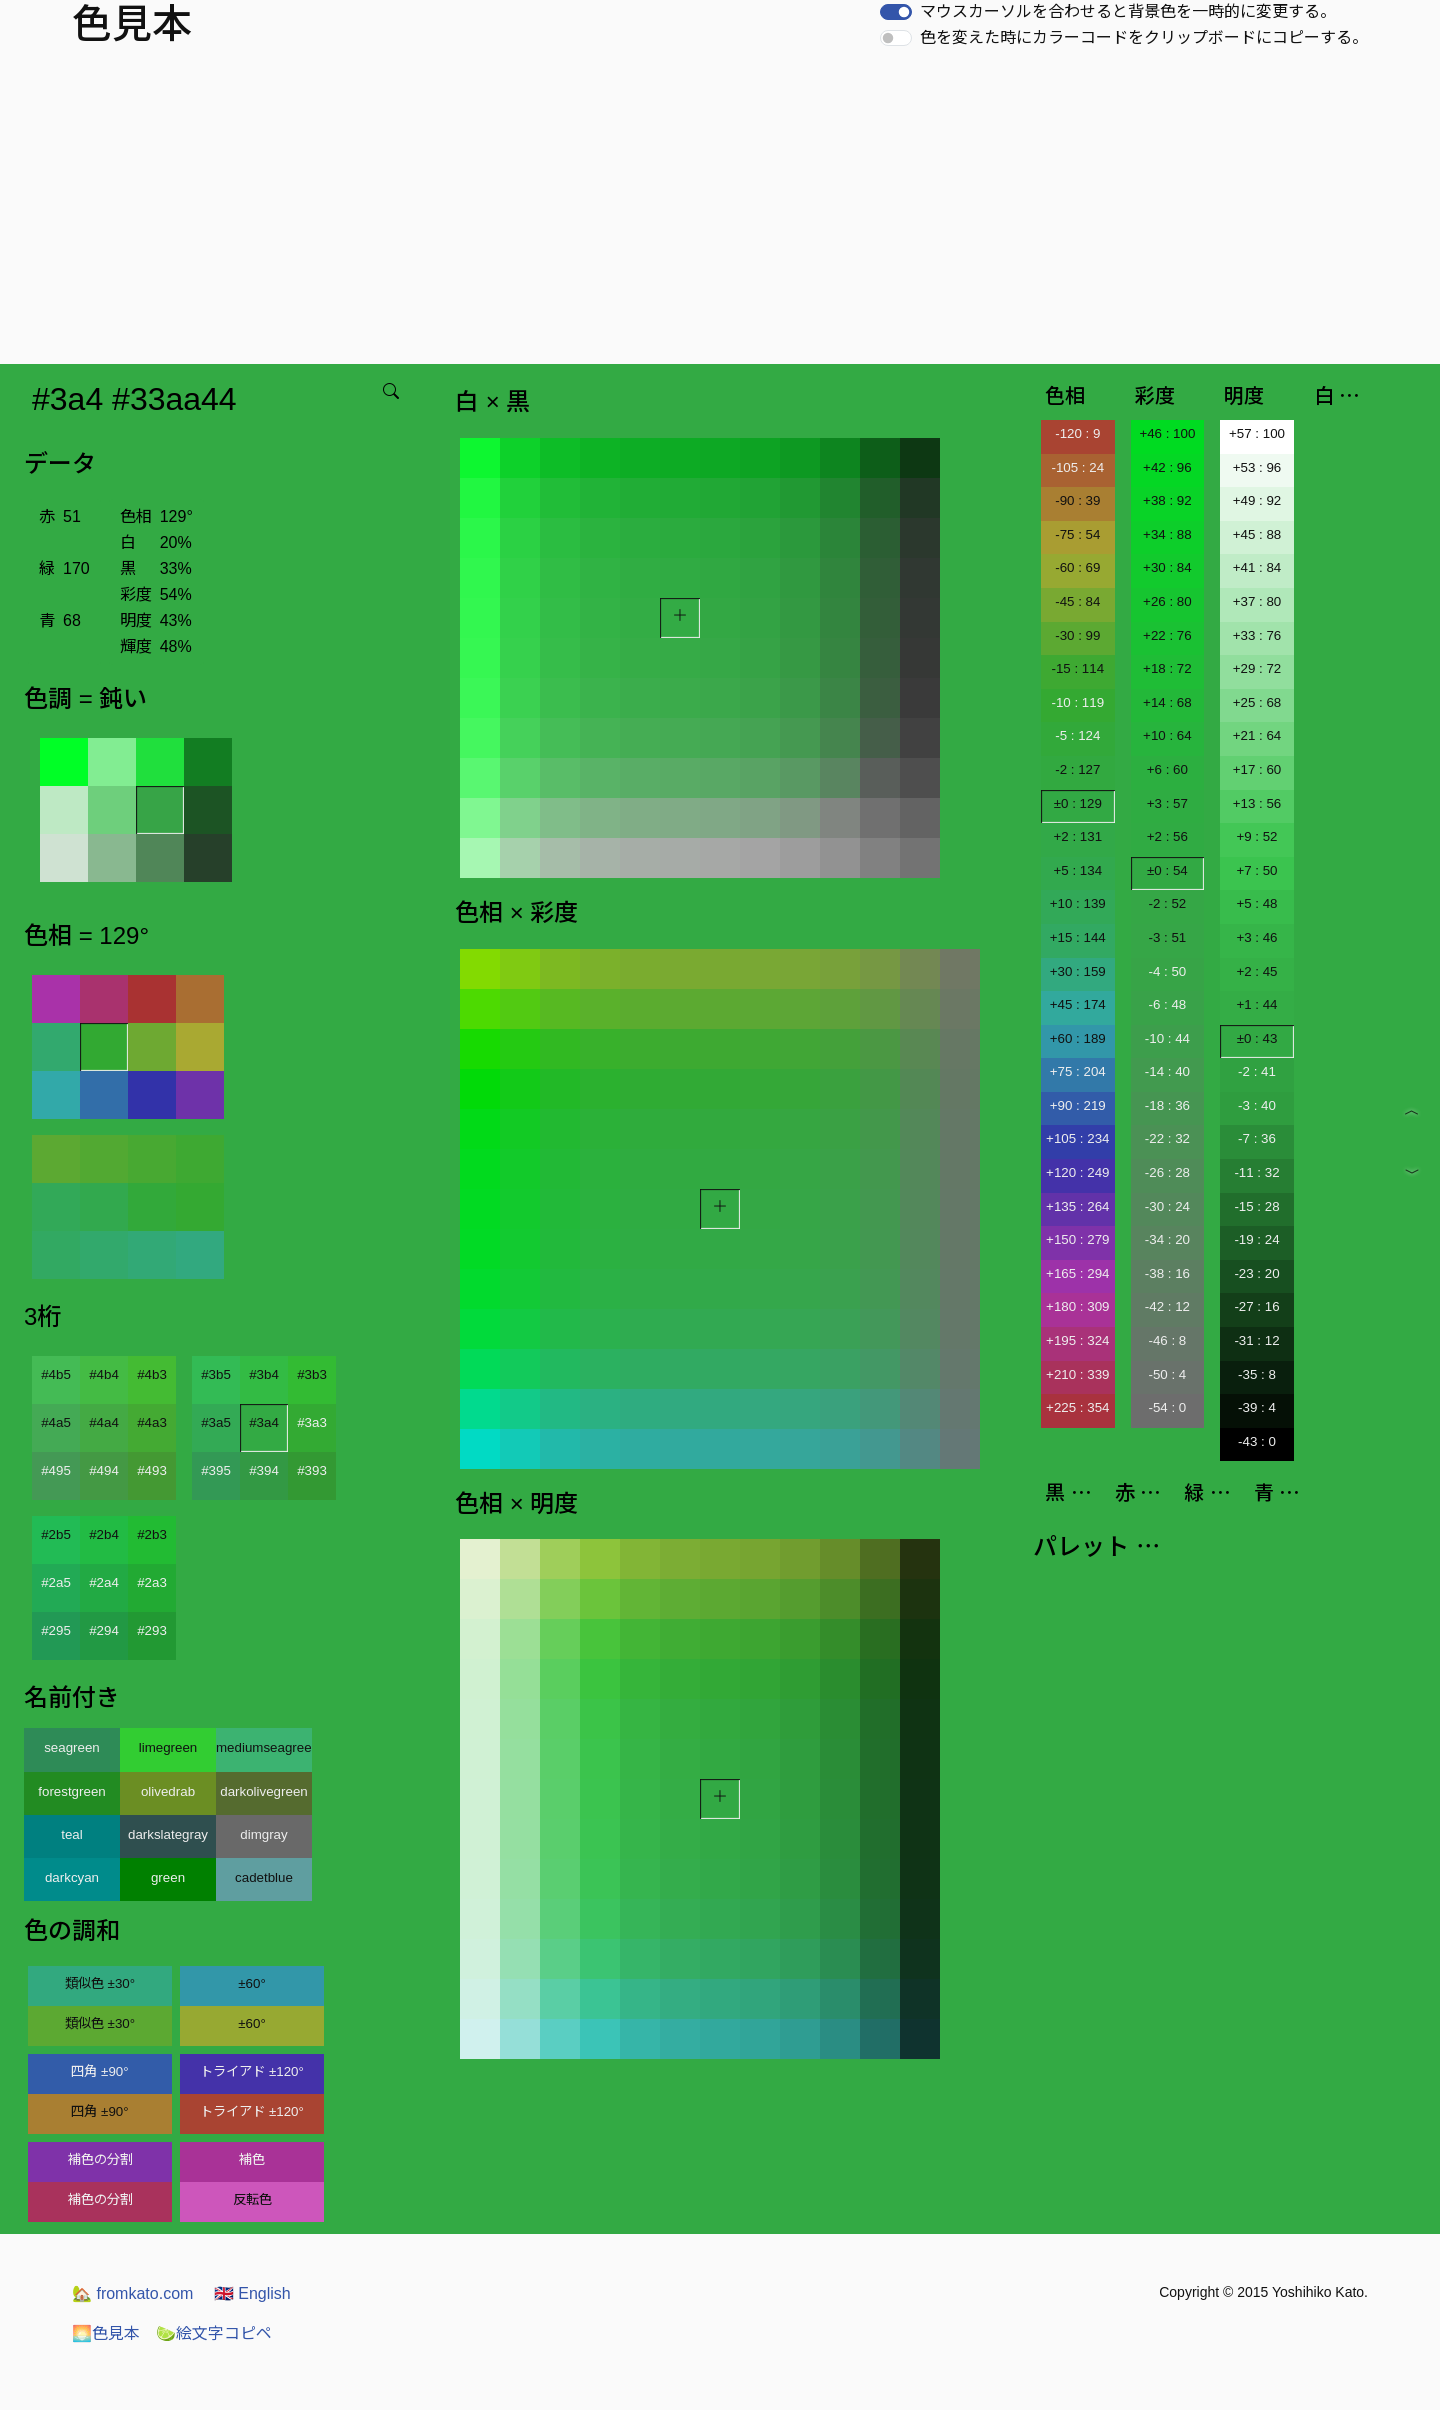 This screenshot has width=1440, height=2410. Describe the element at coordinates (1167, 534) in the screenshot. I see `+34 : 88` at that location.